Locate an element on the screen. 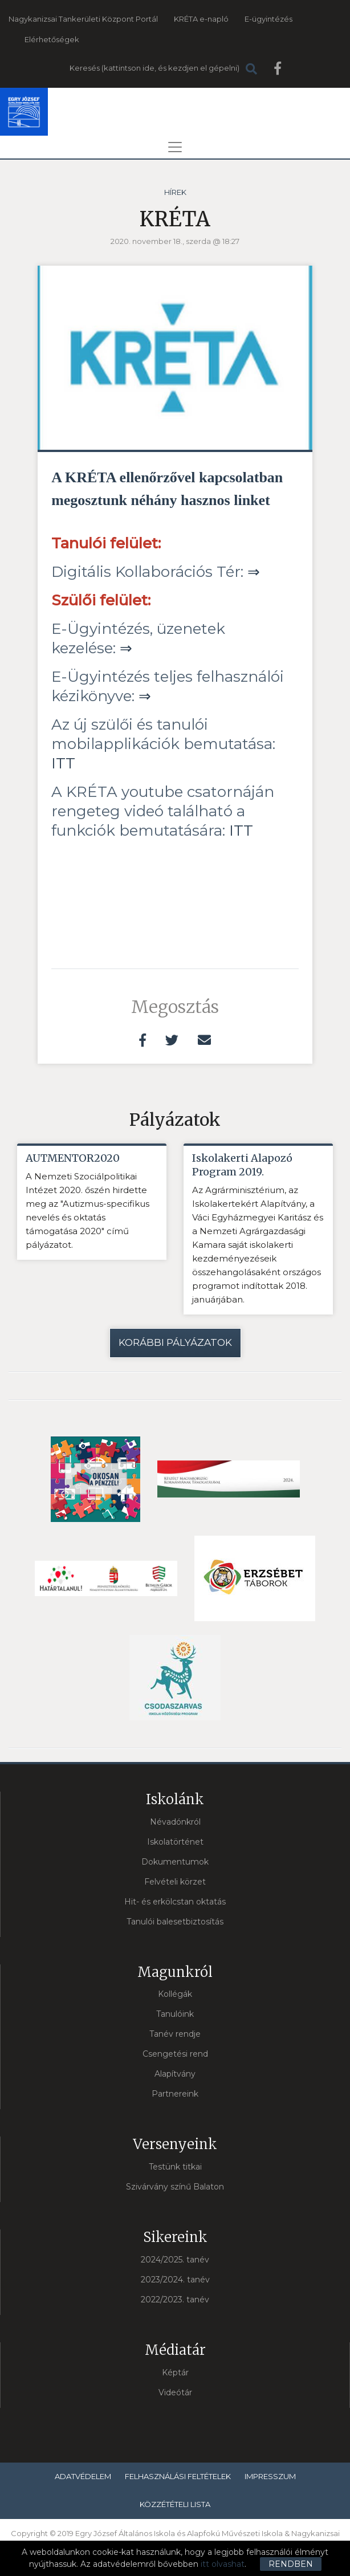  Hírek is located at coordinates (175, 192).